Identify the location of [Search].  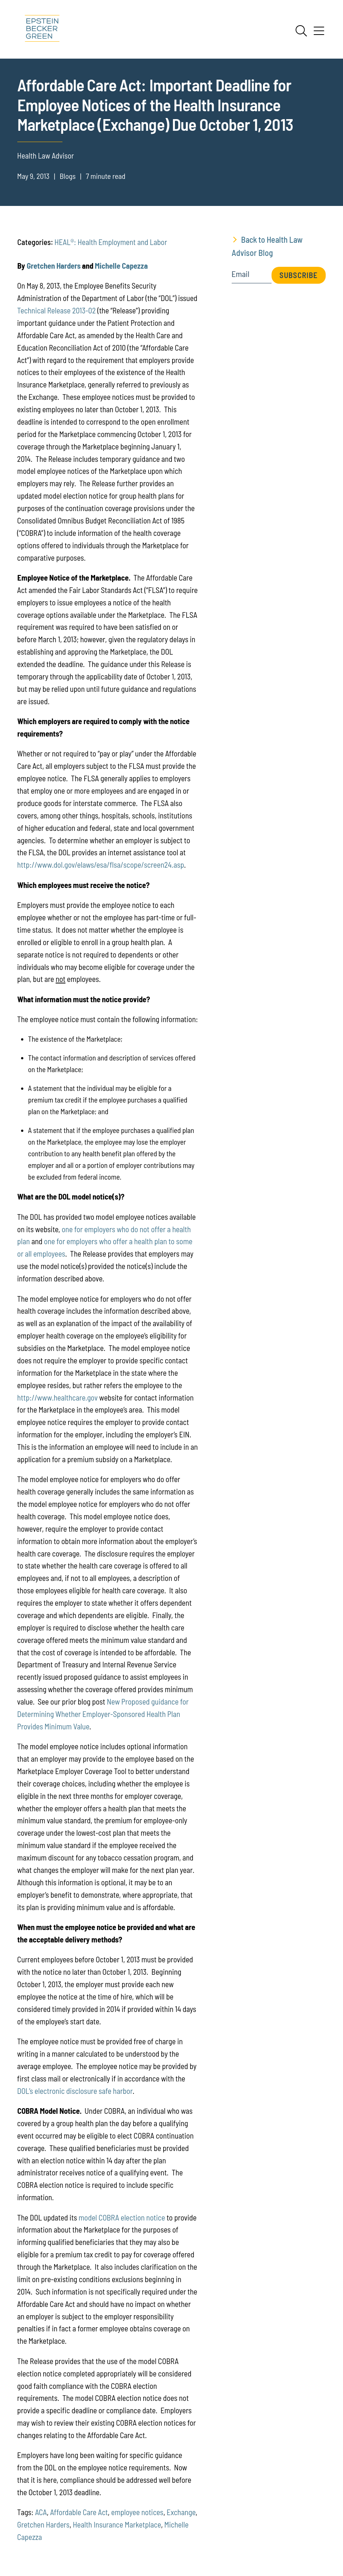
(301, 30).